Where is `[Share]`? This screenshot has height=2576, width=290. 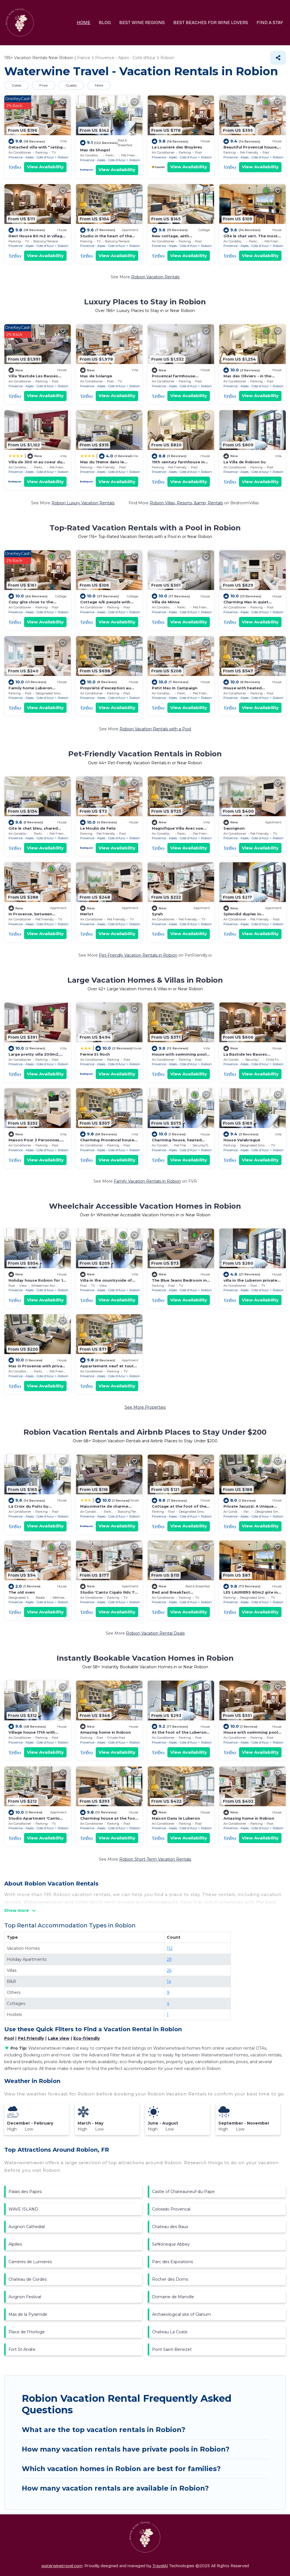
[Share] is located at coordinates (278, 57).